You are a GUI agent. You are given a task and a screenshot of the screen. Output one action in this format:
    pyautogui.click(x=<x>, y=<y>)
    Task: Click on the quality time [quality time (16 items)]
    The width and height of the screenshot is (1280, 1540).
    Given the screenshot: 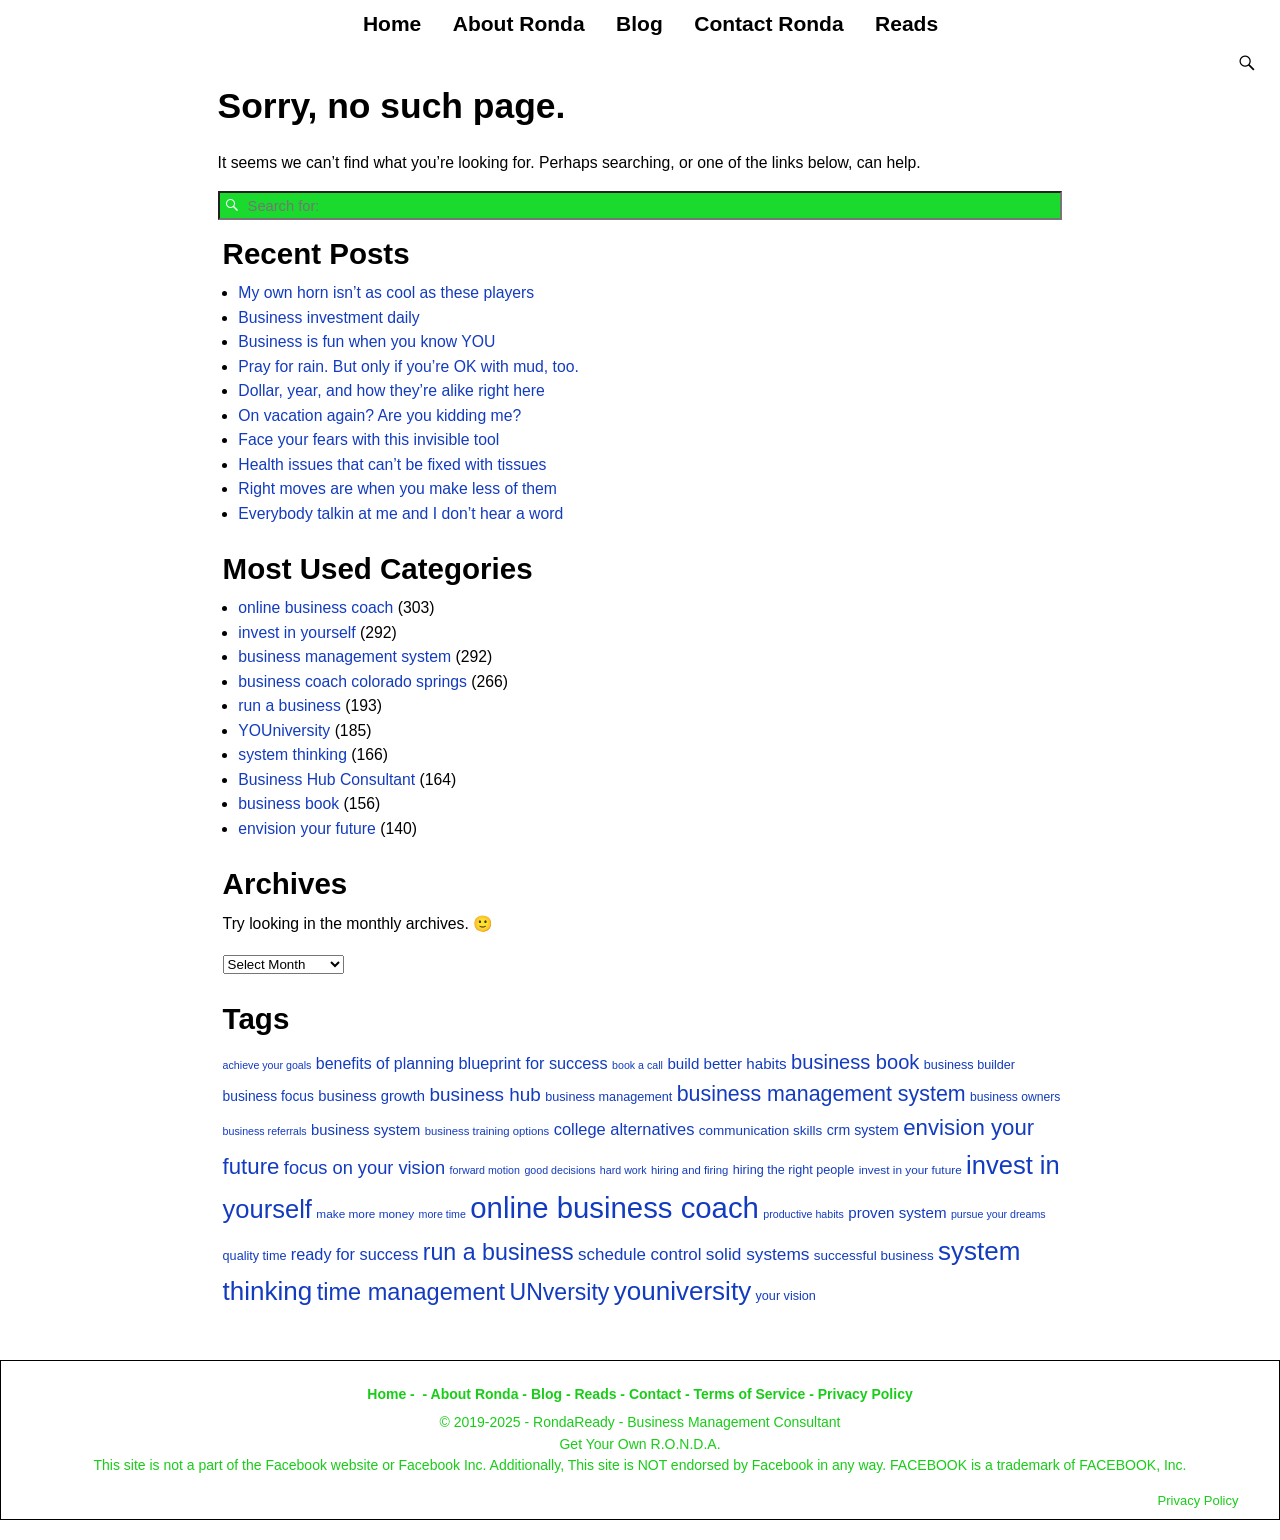 What is the action you would take?
    pyautogui.click(x=255, y=1255)
    